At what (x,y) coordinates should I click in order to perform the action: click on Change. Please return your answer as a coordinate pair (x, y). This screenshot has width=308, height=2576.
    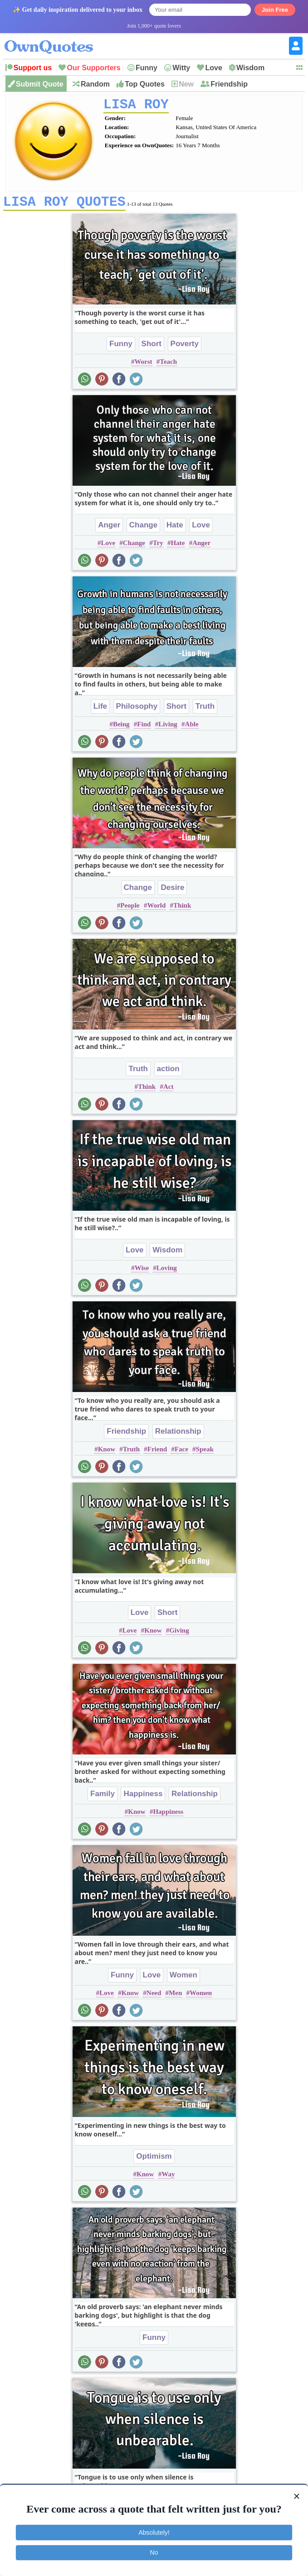
    Looking at the image, I should click on (143, 528).